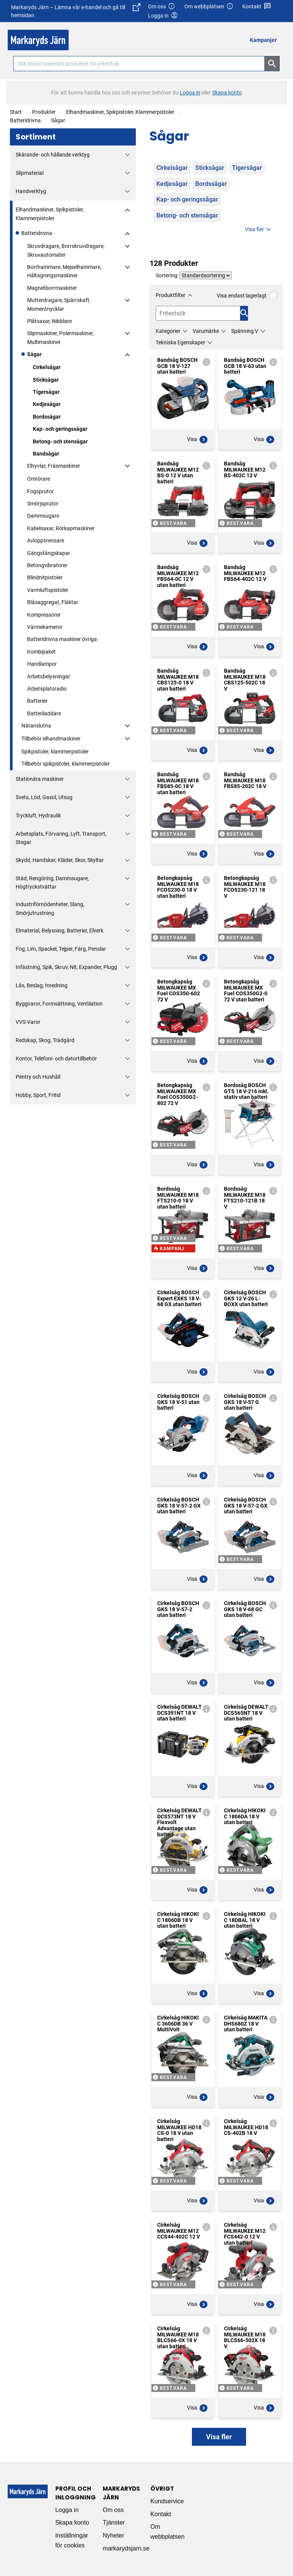  I want to click on Fog, Lim, Spackel, Tejper, Färg, Penslar, so click(61, 949).